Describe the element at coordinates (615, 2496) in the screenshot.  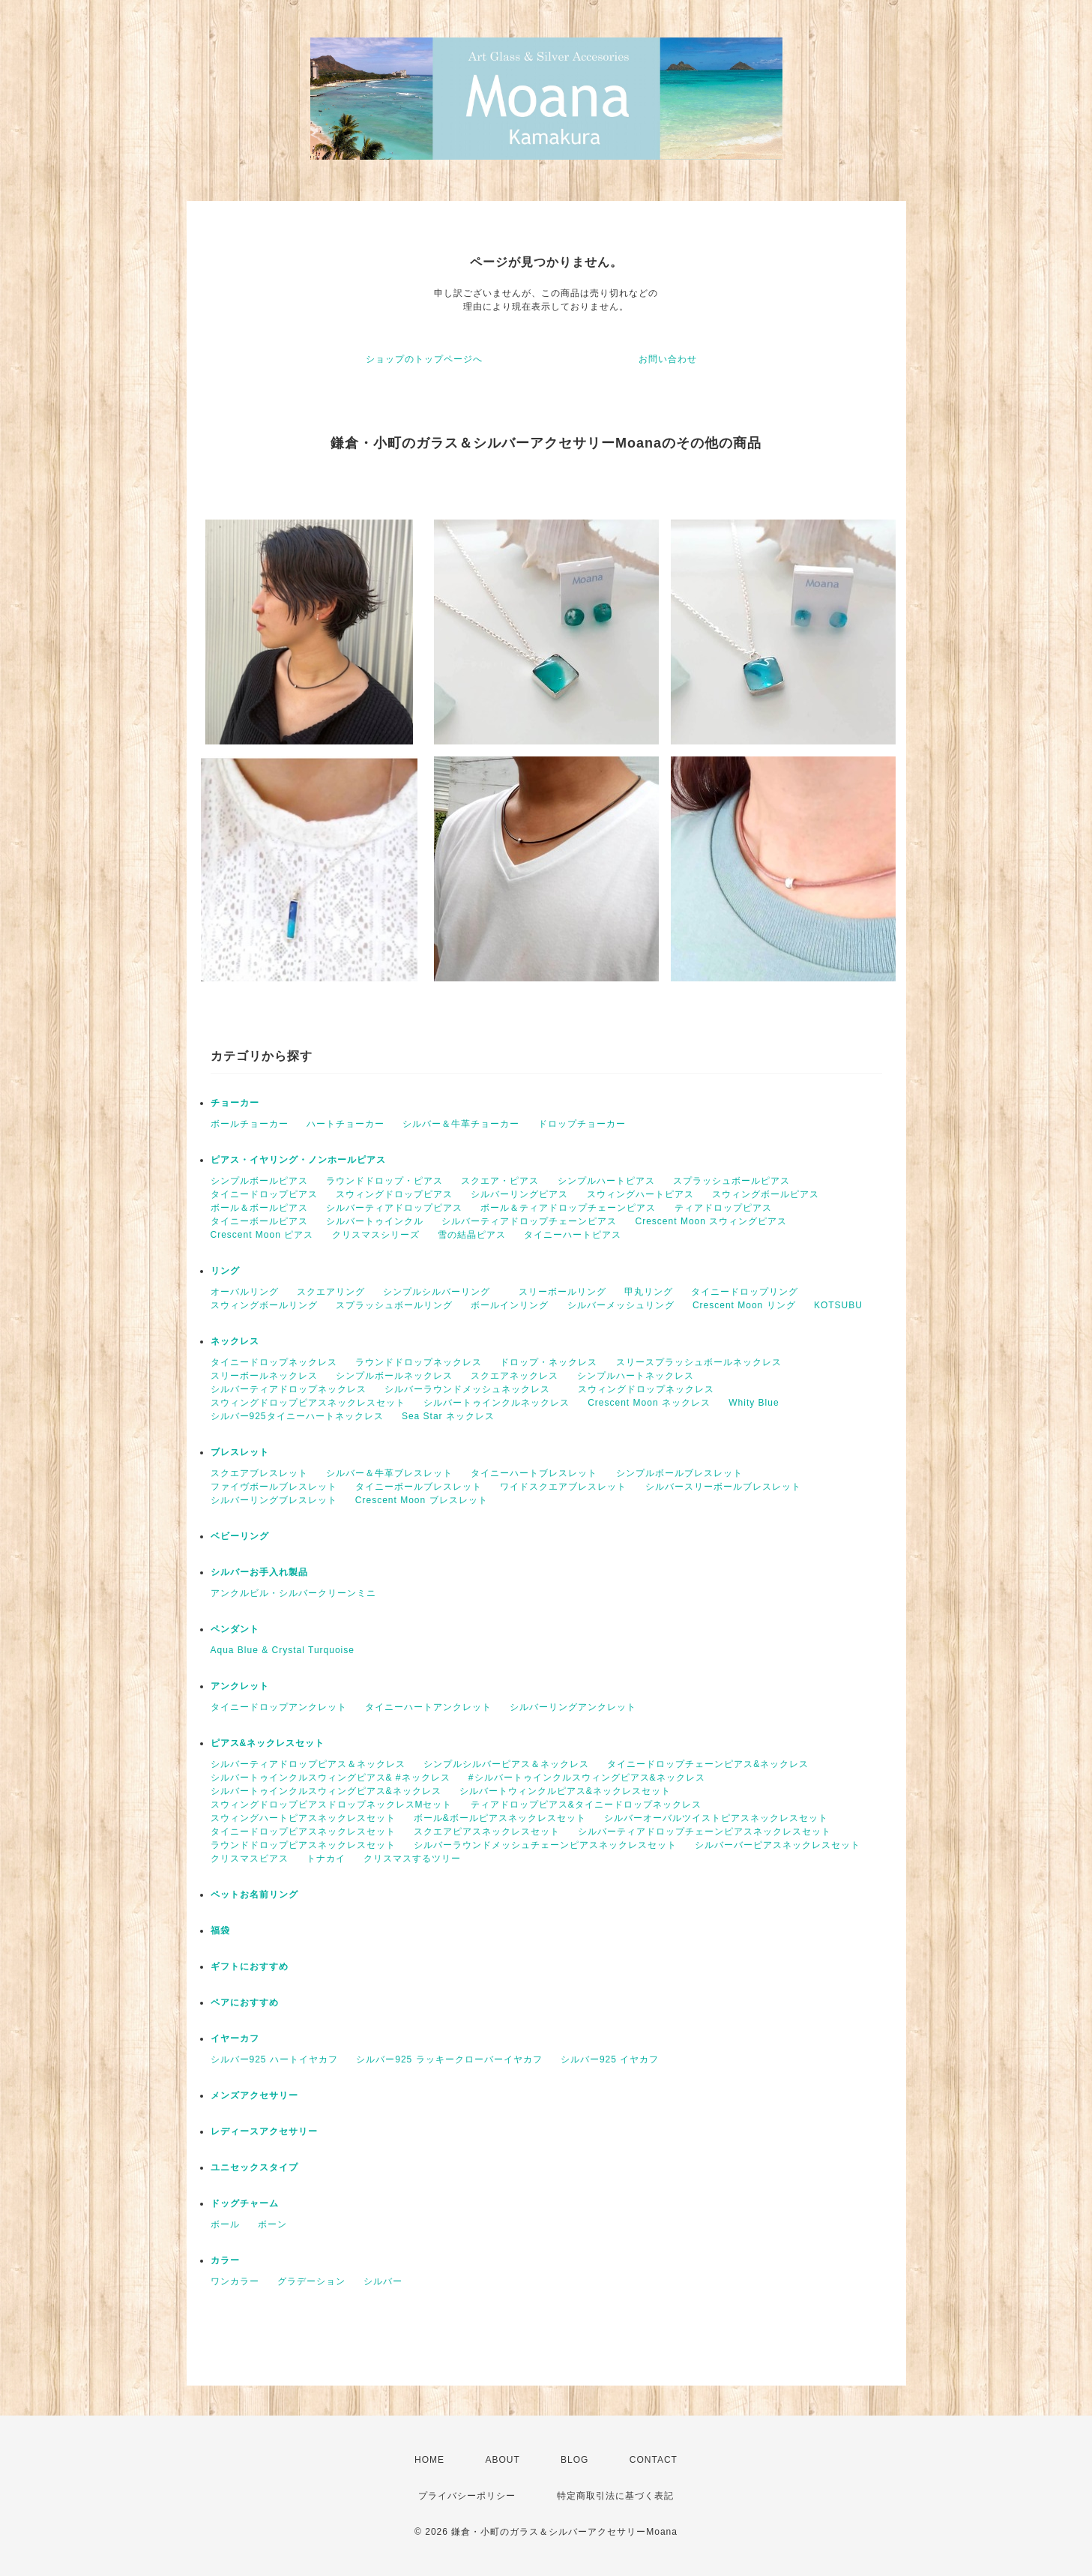
I see `特定商取引法に基づく表記` at that location.